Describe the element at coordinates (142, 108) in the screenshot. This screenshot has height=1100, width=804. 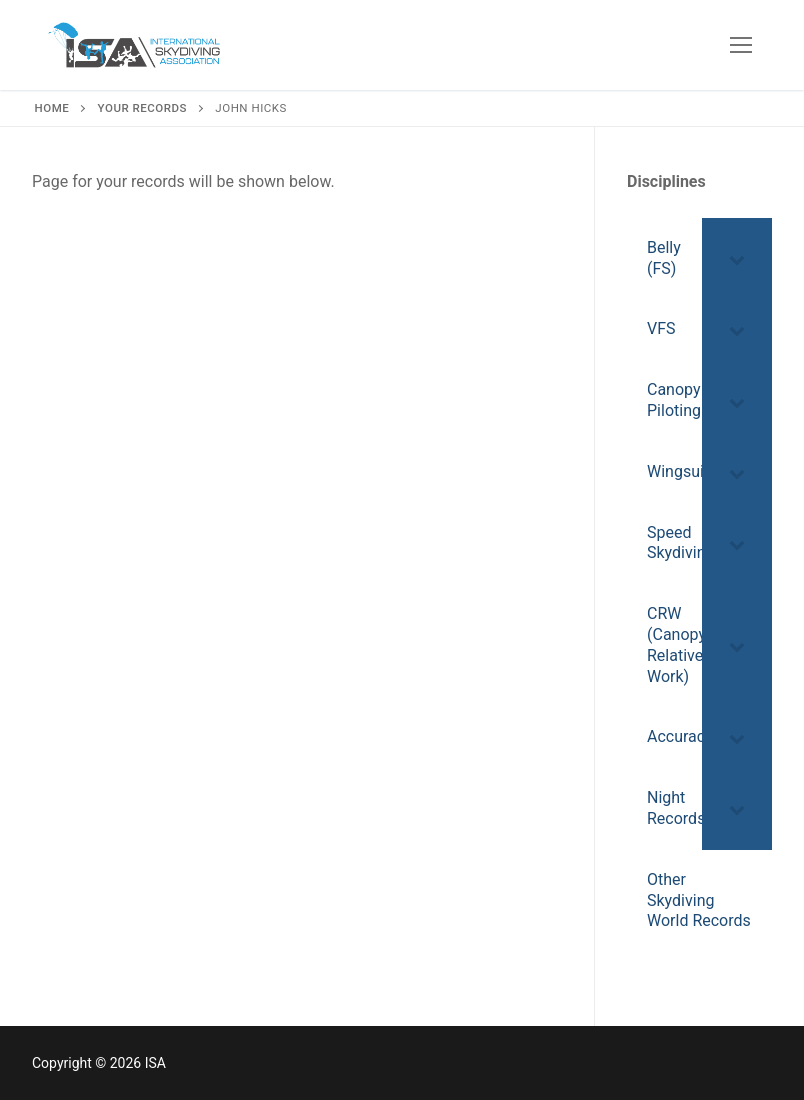
I see `Your Records` at that location.